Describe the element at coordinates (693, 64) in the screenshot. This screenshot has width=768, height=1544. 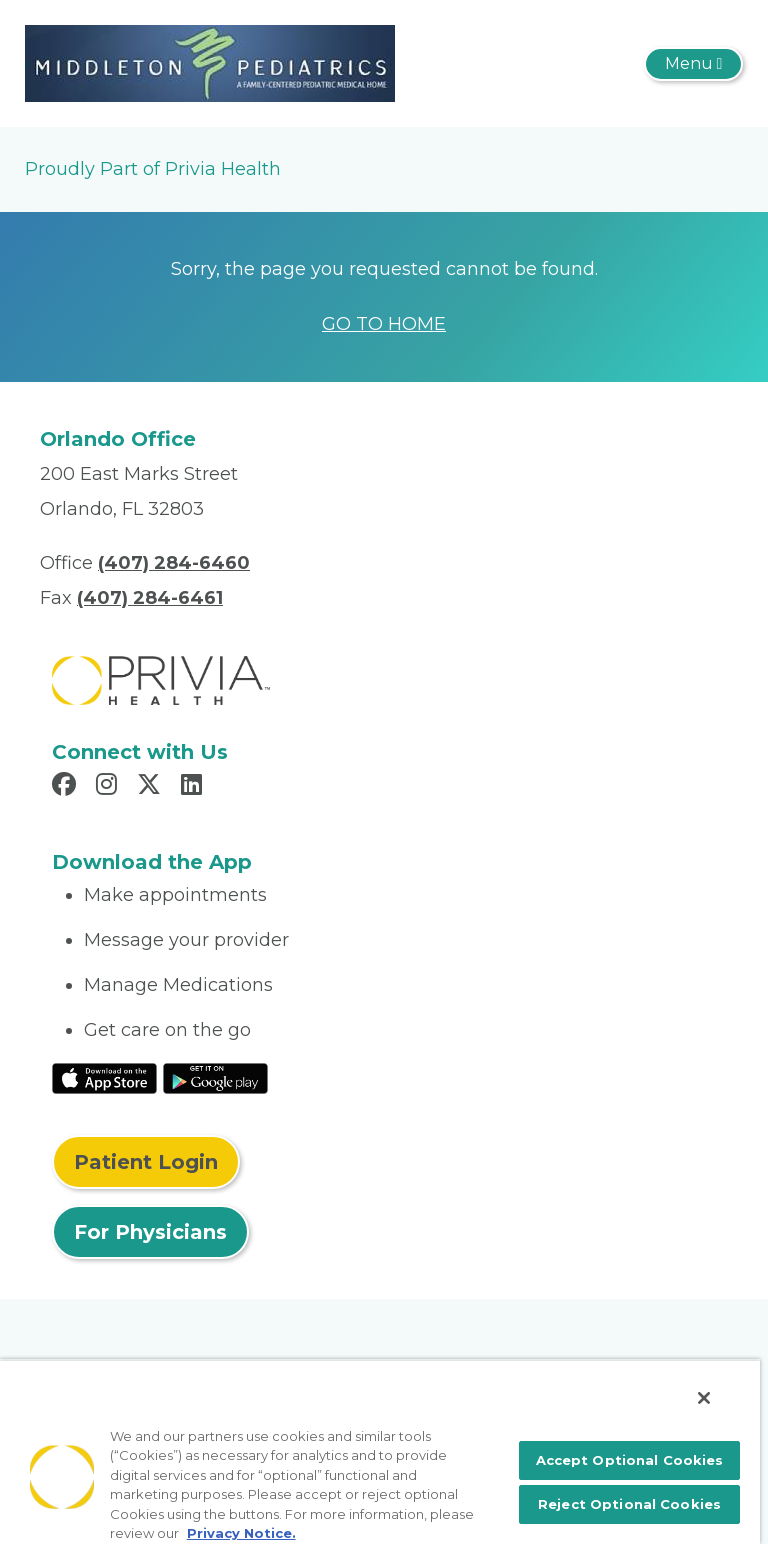
I see `[Toggle navigation]` at that location.